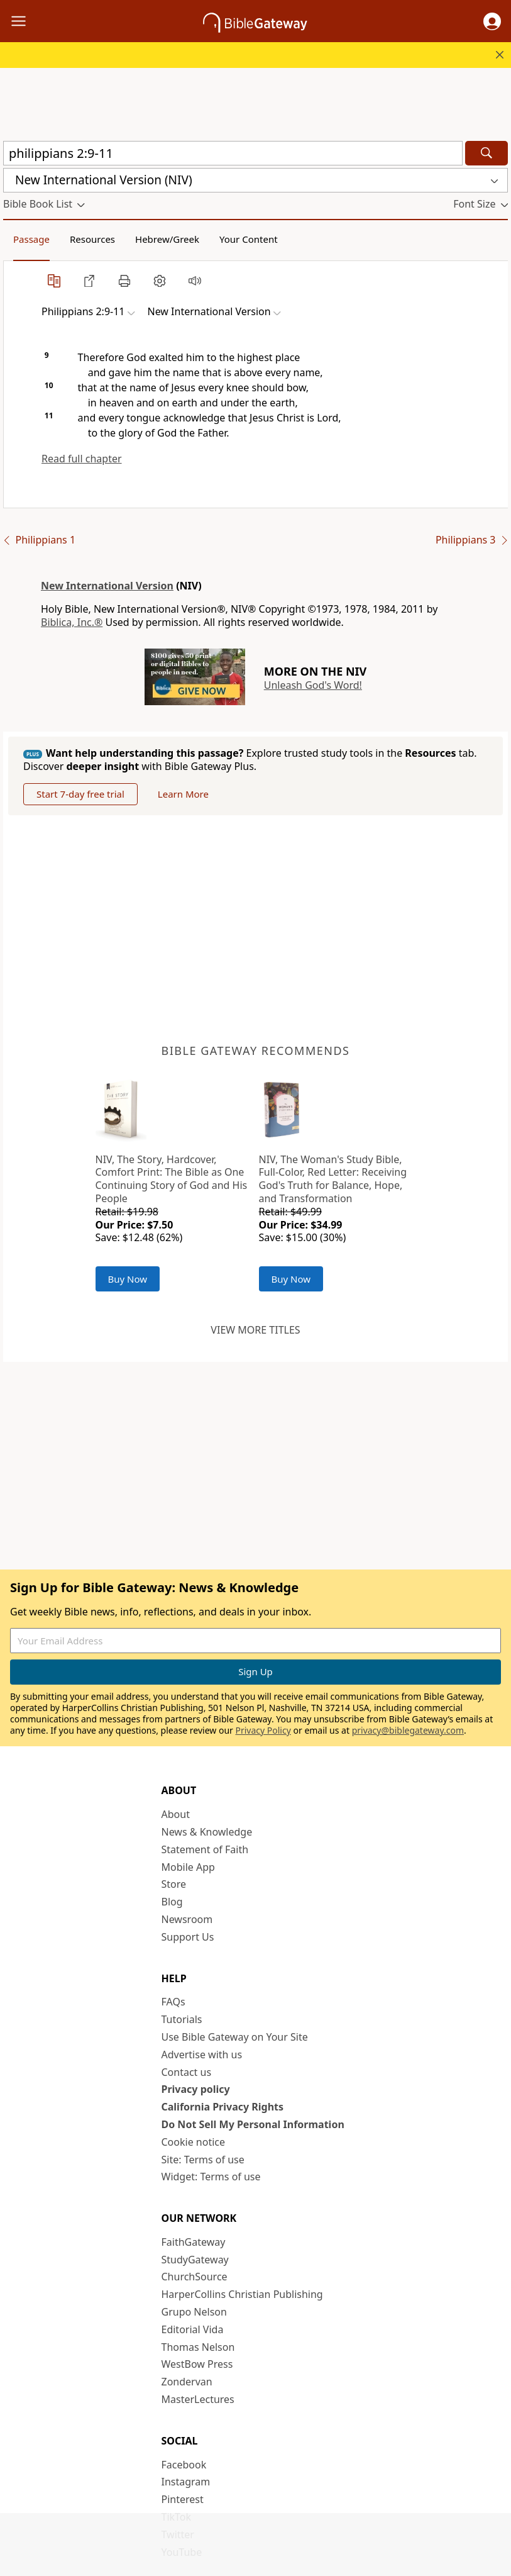  Describe the element at coordinates (187, 1919) in the screenshot. I see `Newsroom` at that location.